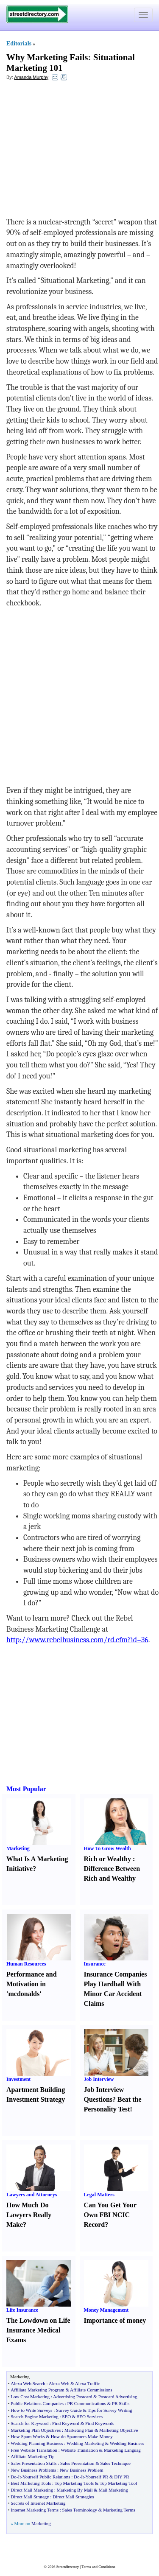  I want to click on Yourself Public Relations, so click(46, 2476).